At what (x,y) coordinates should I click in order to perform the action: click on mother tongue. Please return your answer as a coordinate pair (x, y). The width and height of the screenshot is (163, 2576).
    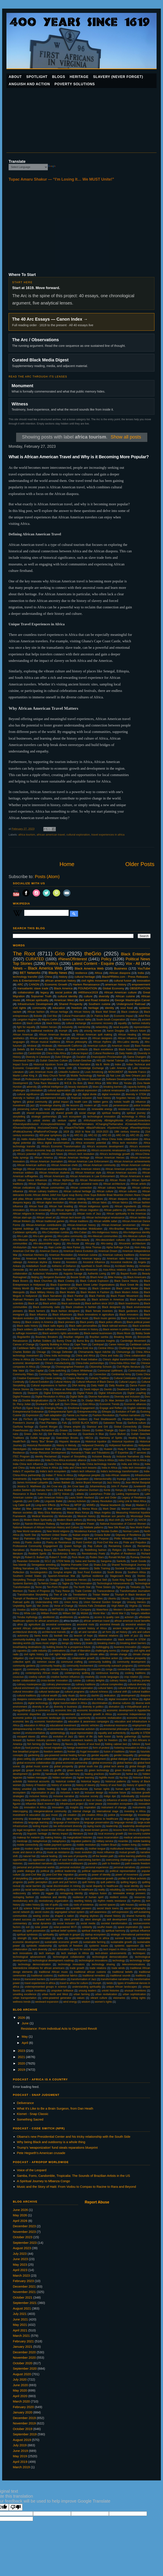
    Looking at the image, I should click on (97, 1848).